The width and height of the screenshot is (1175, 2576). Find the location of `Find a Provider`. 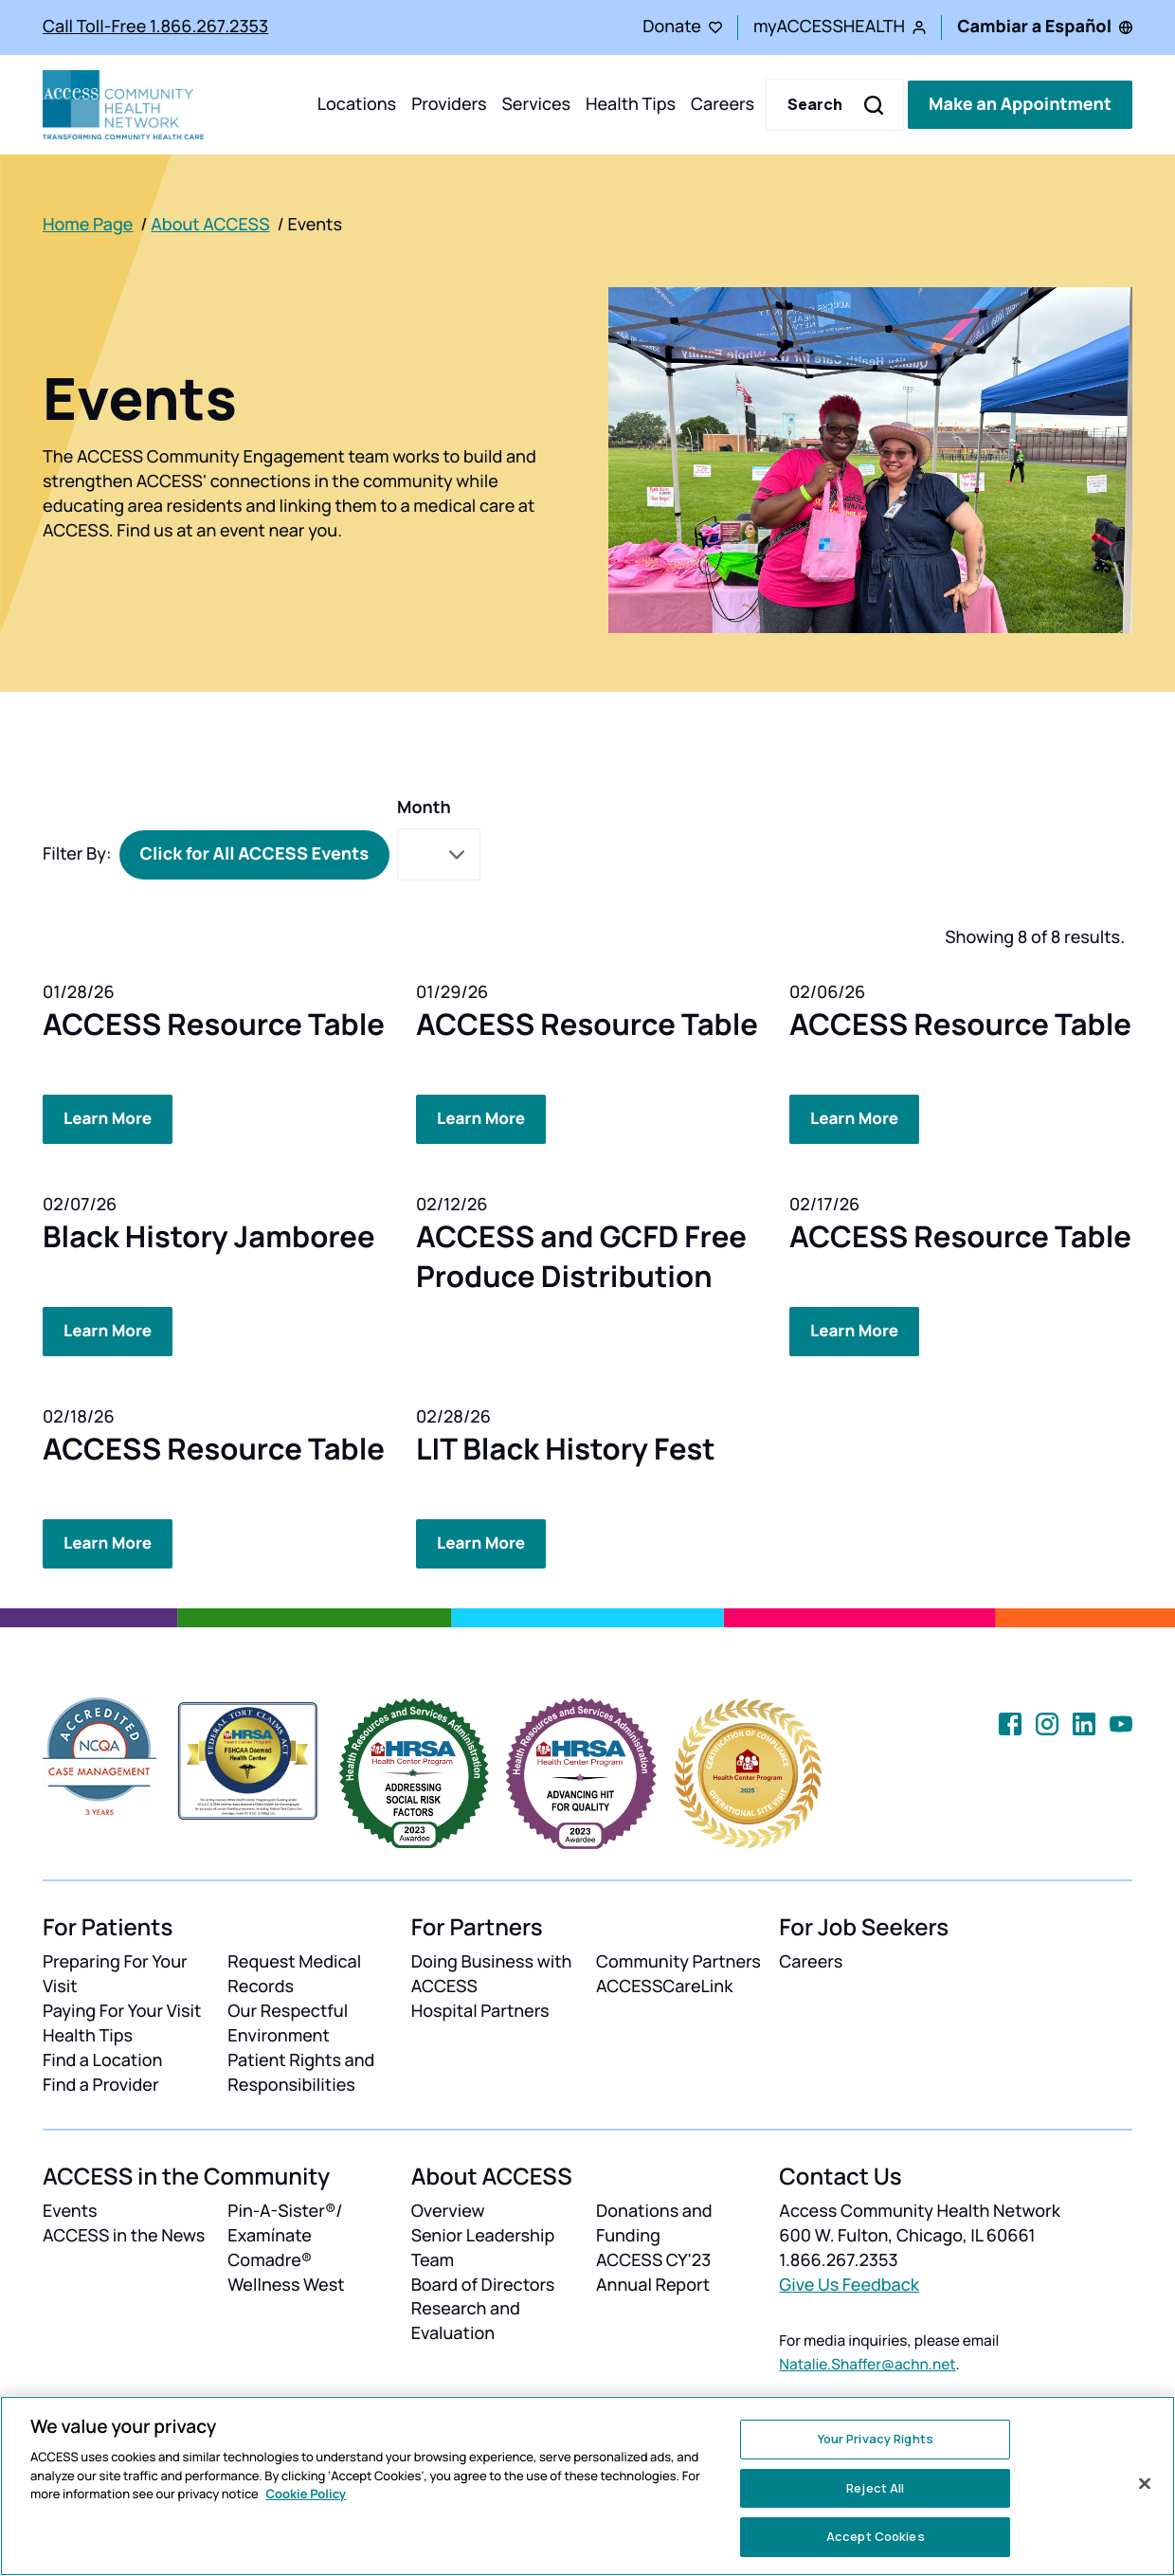

Find a Provider is located at coordinates (101, 2083).